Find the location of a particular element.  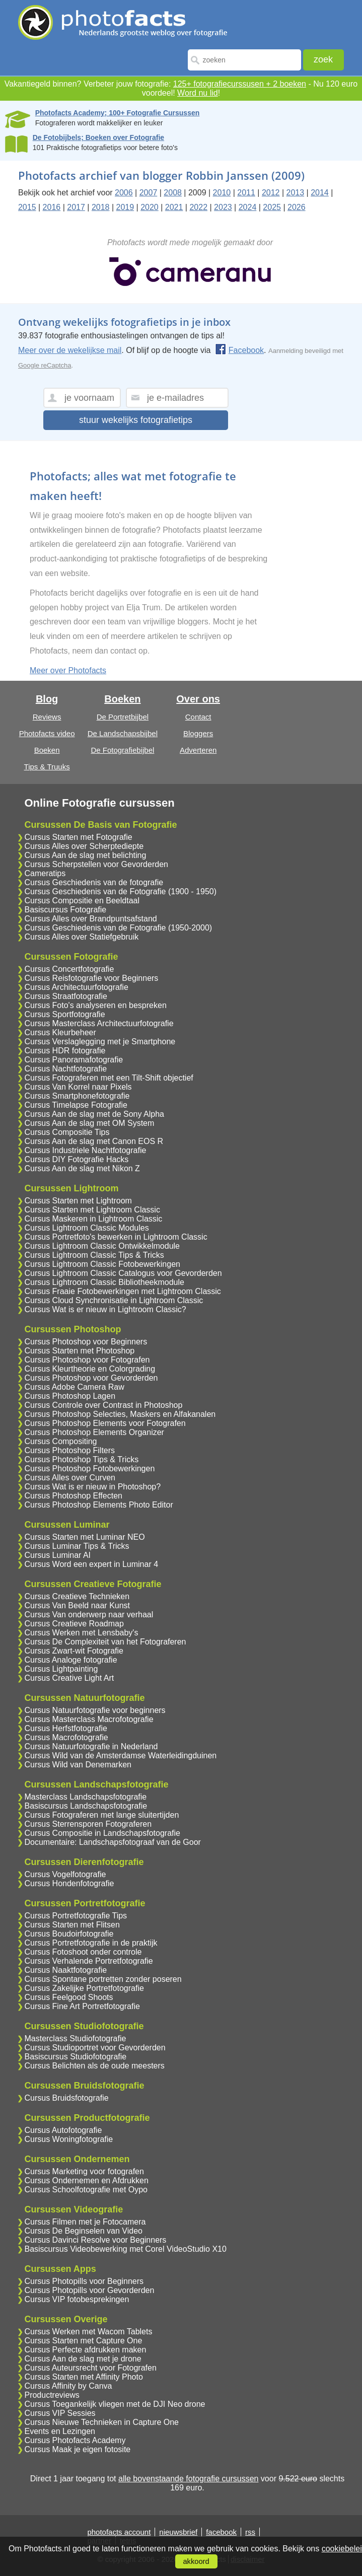

Cursus Compositie en Beeldtaal is located at coordinates (81, 900).